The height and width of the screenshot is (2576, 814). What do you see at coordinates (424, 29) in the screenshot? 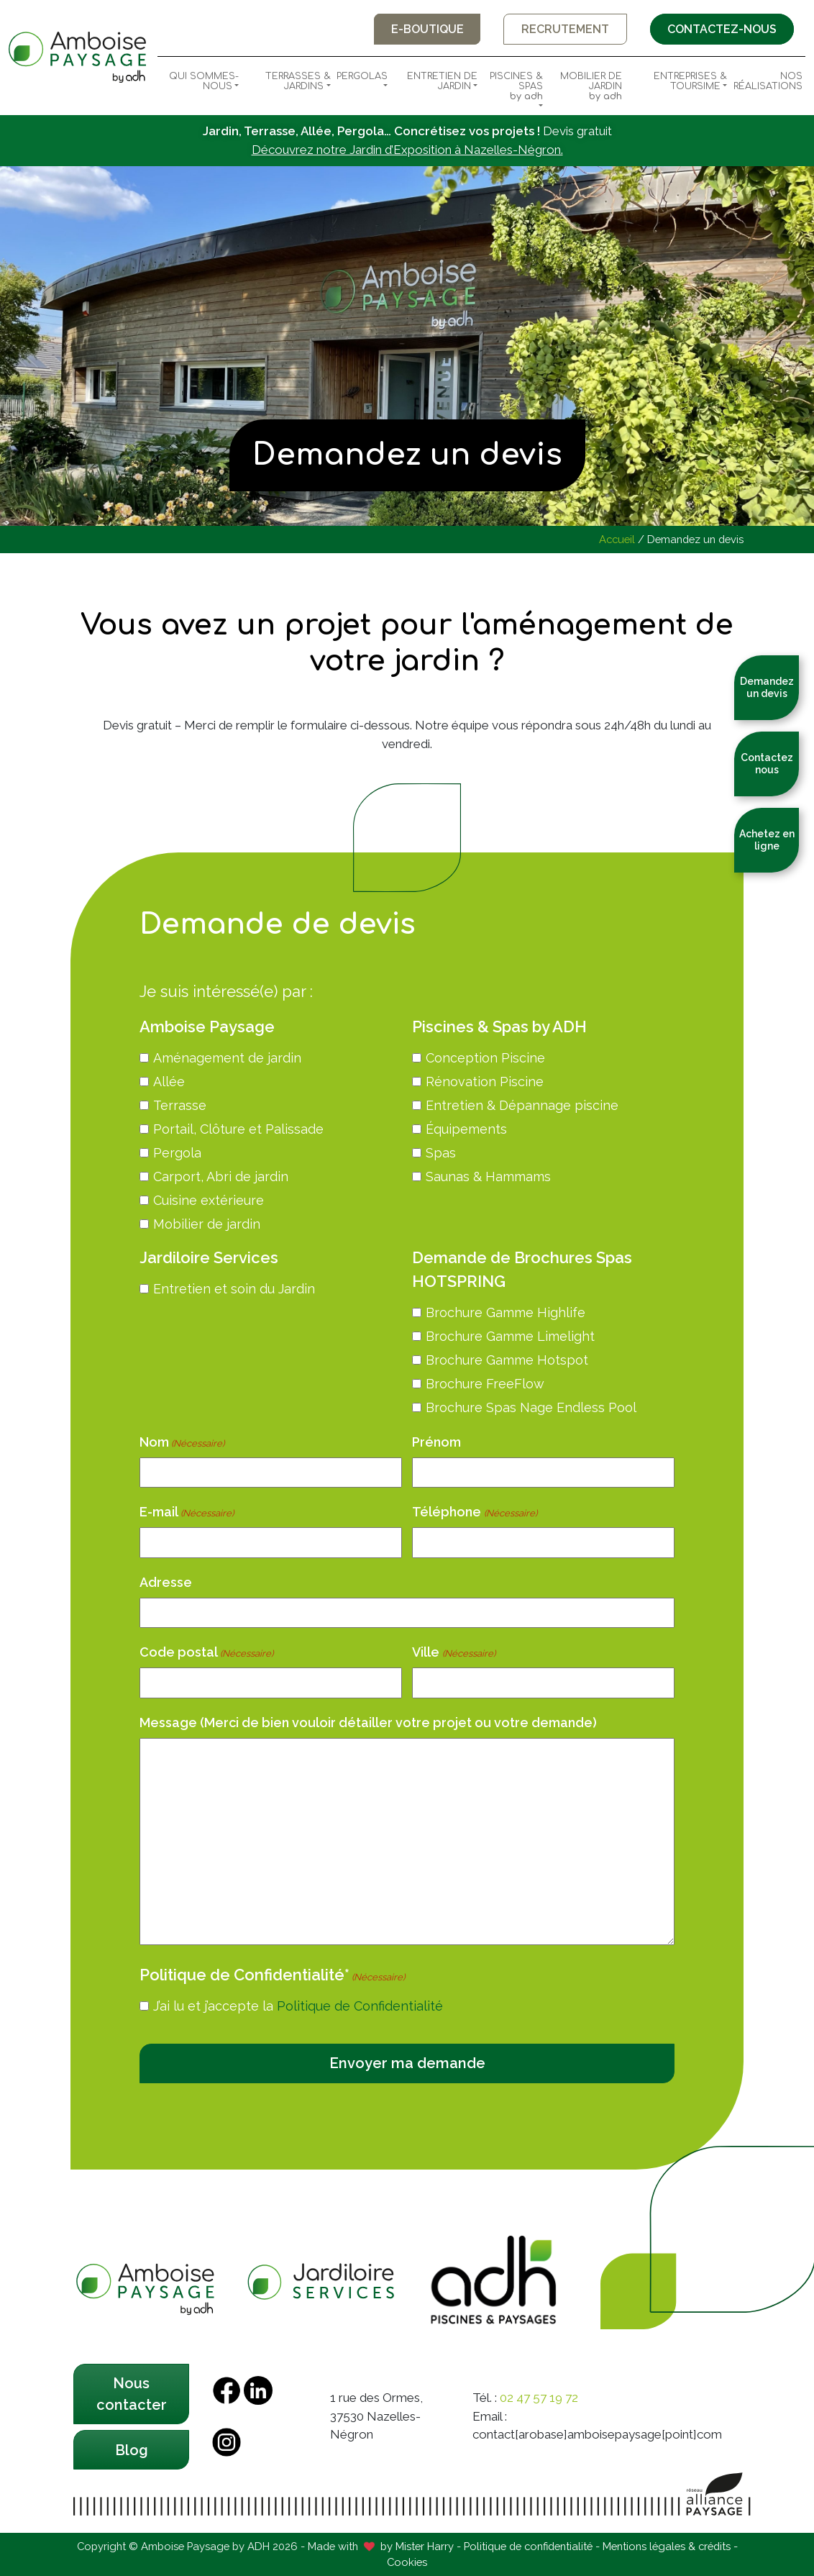
I see `E-boutique` at bounding box center [424, 29].